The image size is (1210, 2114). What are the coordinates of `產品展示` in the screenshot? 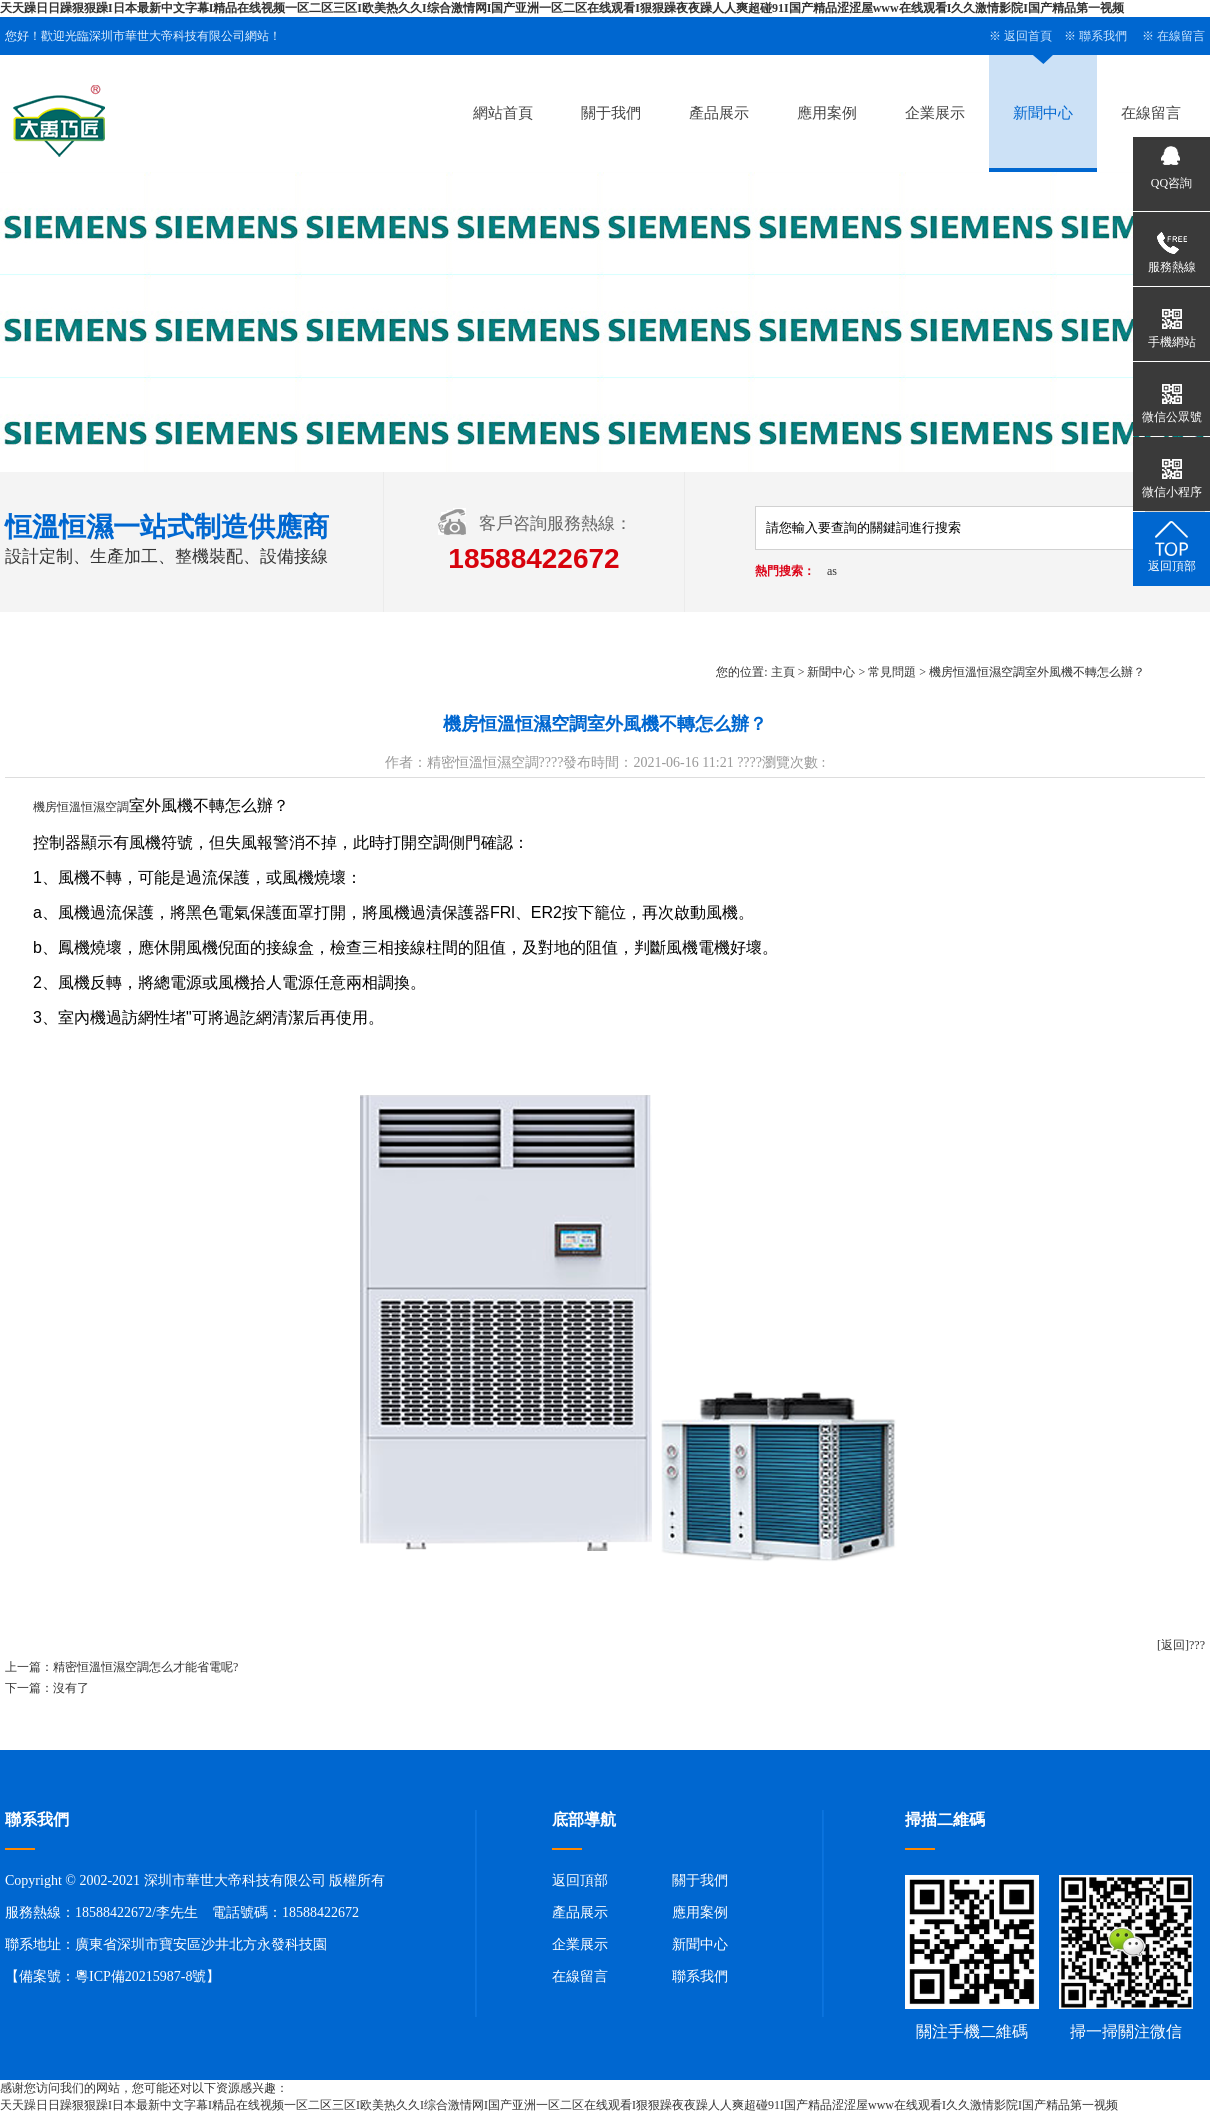 It's located at (719, 113).